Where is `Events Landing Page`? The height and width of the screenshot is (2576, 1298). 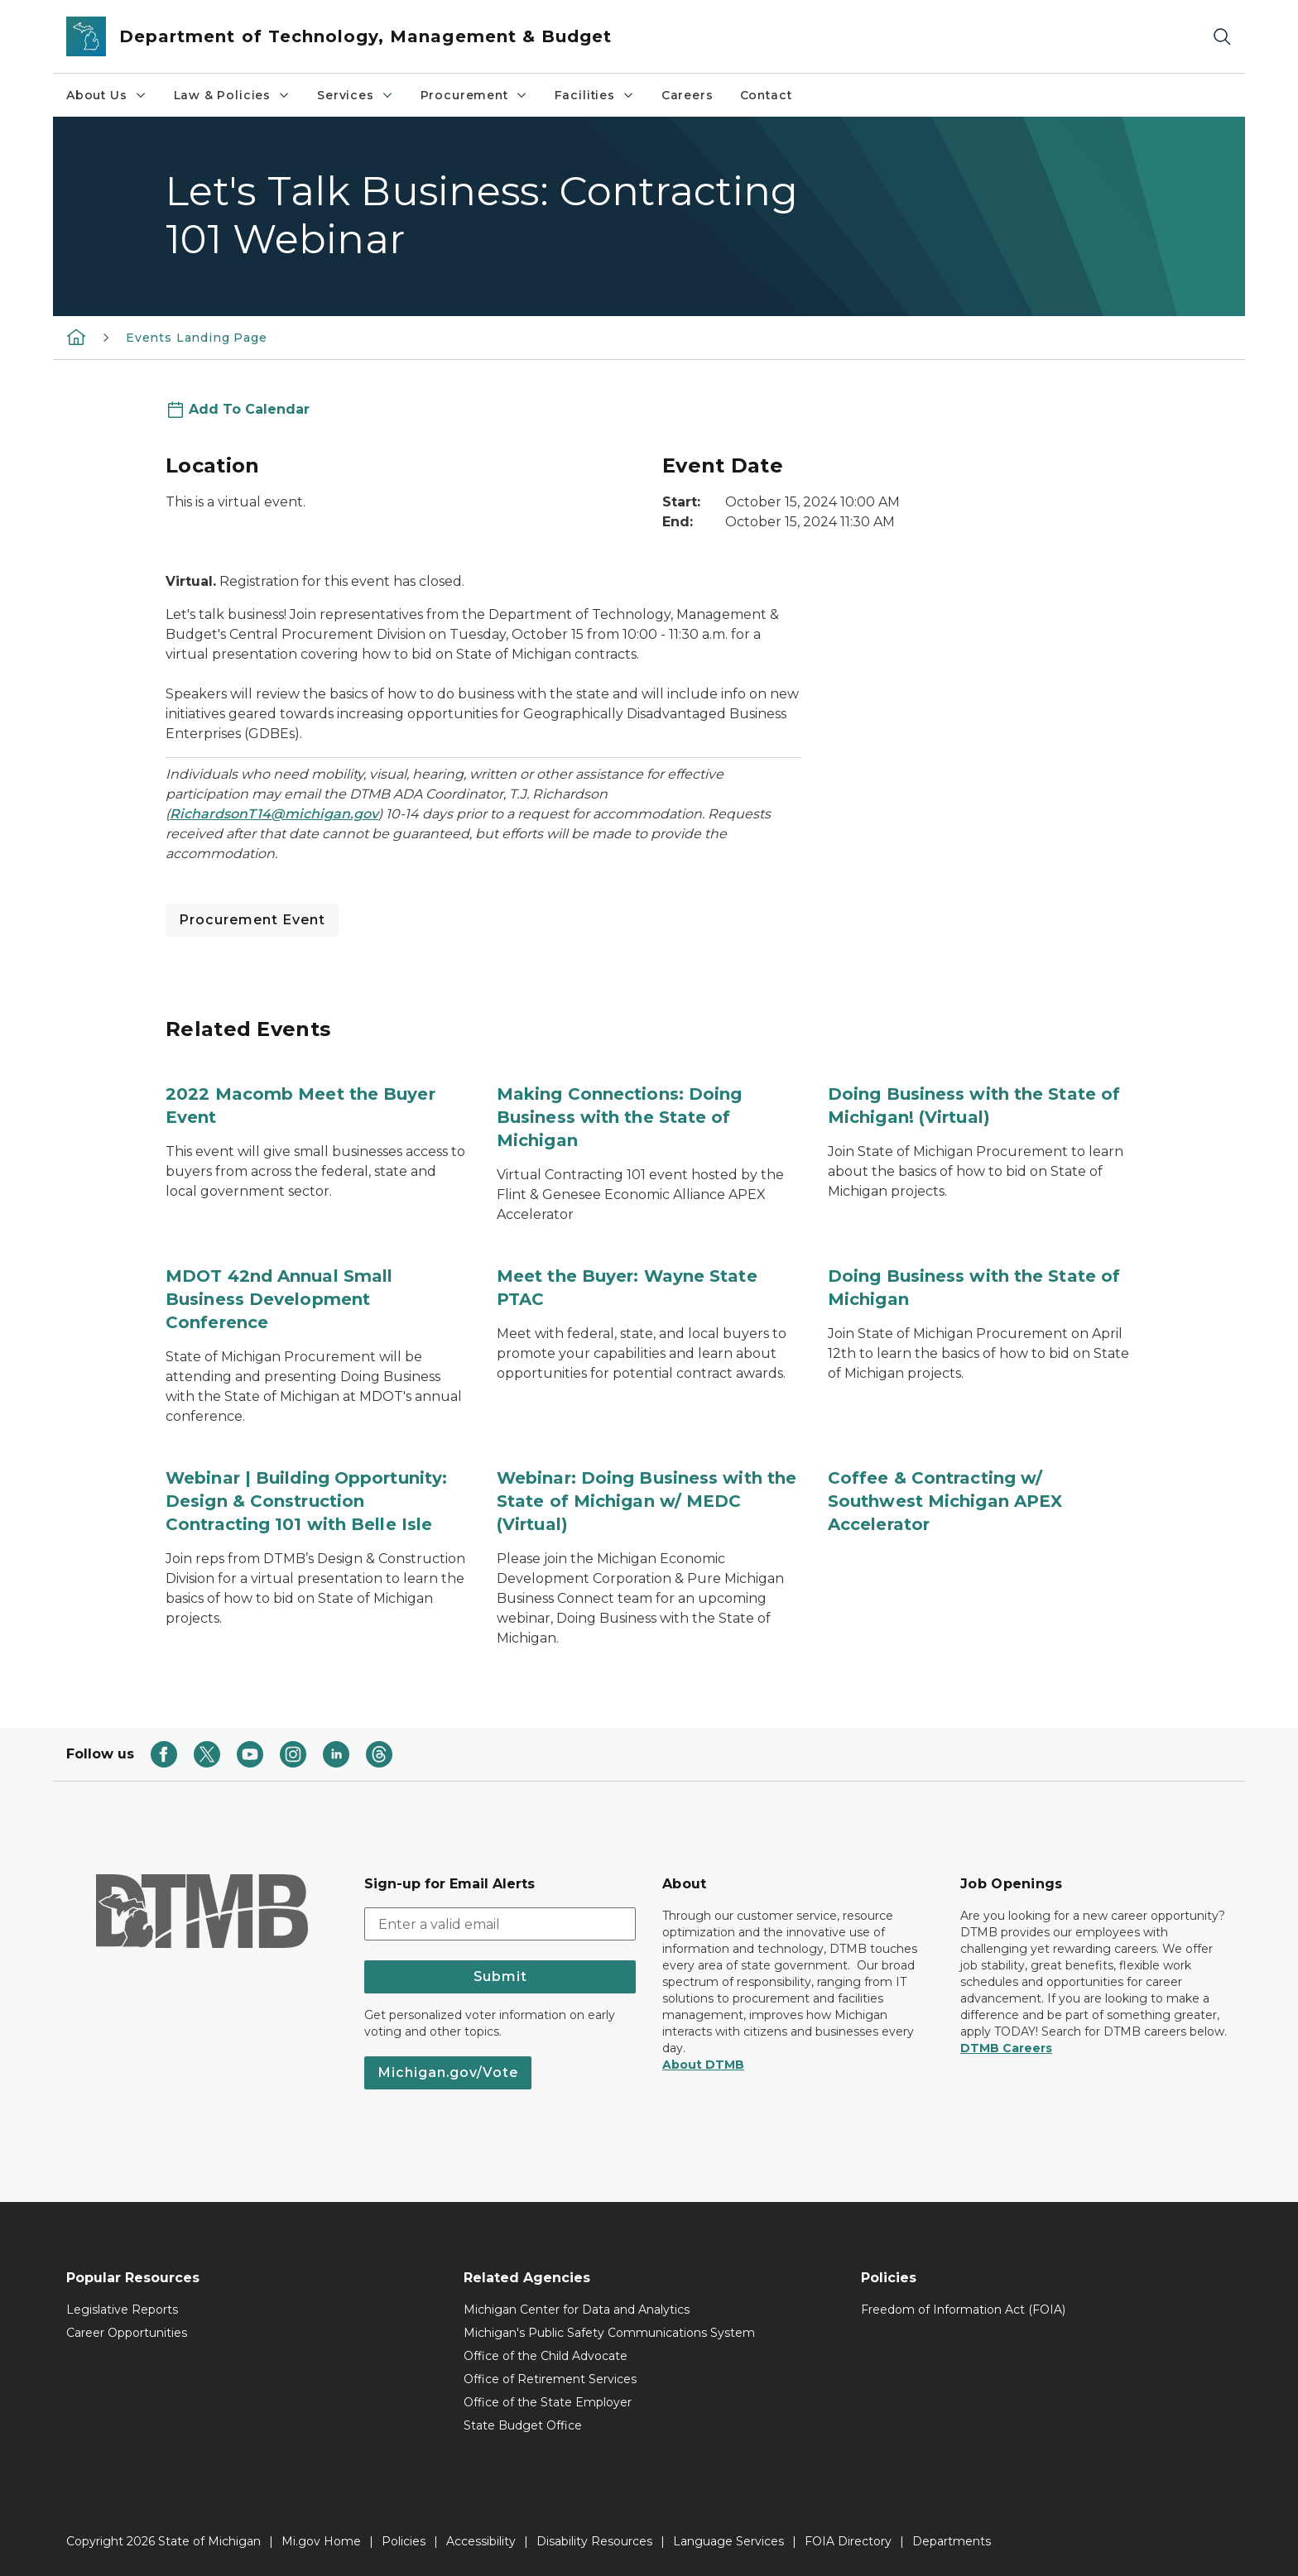 Events Landing Page is located at coordinates (196, 337).